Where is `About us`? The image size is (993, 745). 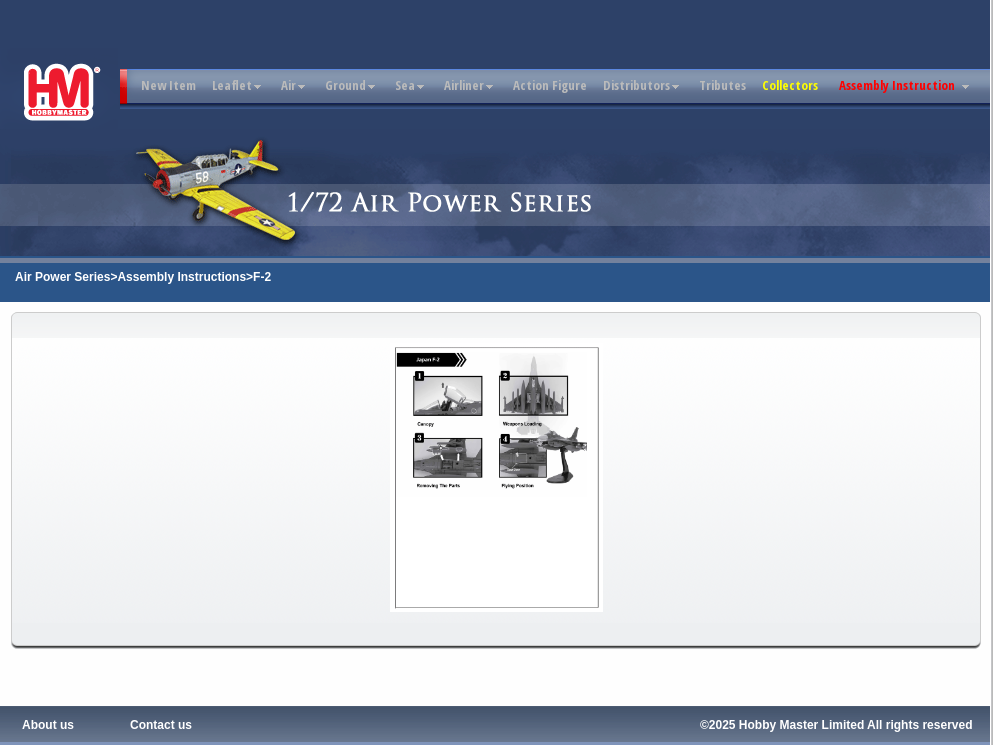 About us is located at coordinates (48, 725).